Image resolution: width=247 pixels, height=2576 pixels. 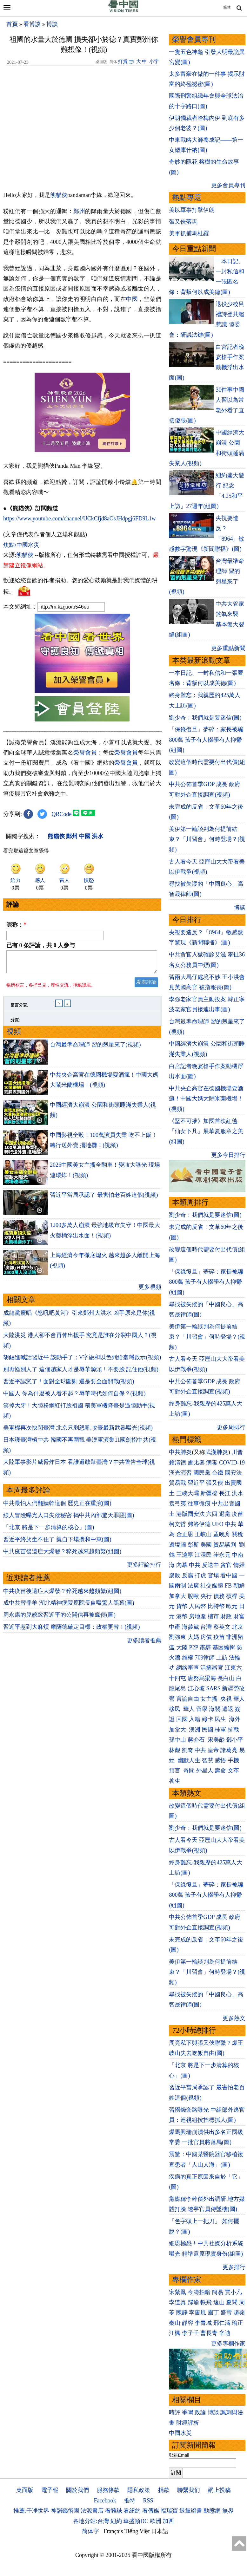 What do you see at coordinates (234, 2267) in the screenshot?
I see `更多排行` at bounding box center [234, 2267].